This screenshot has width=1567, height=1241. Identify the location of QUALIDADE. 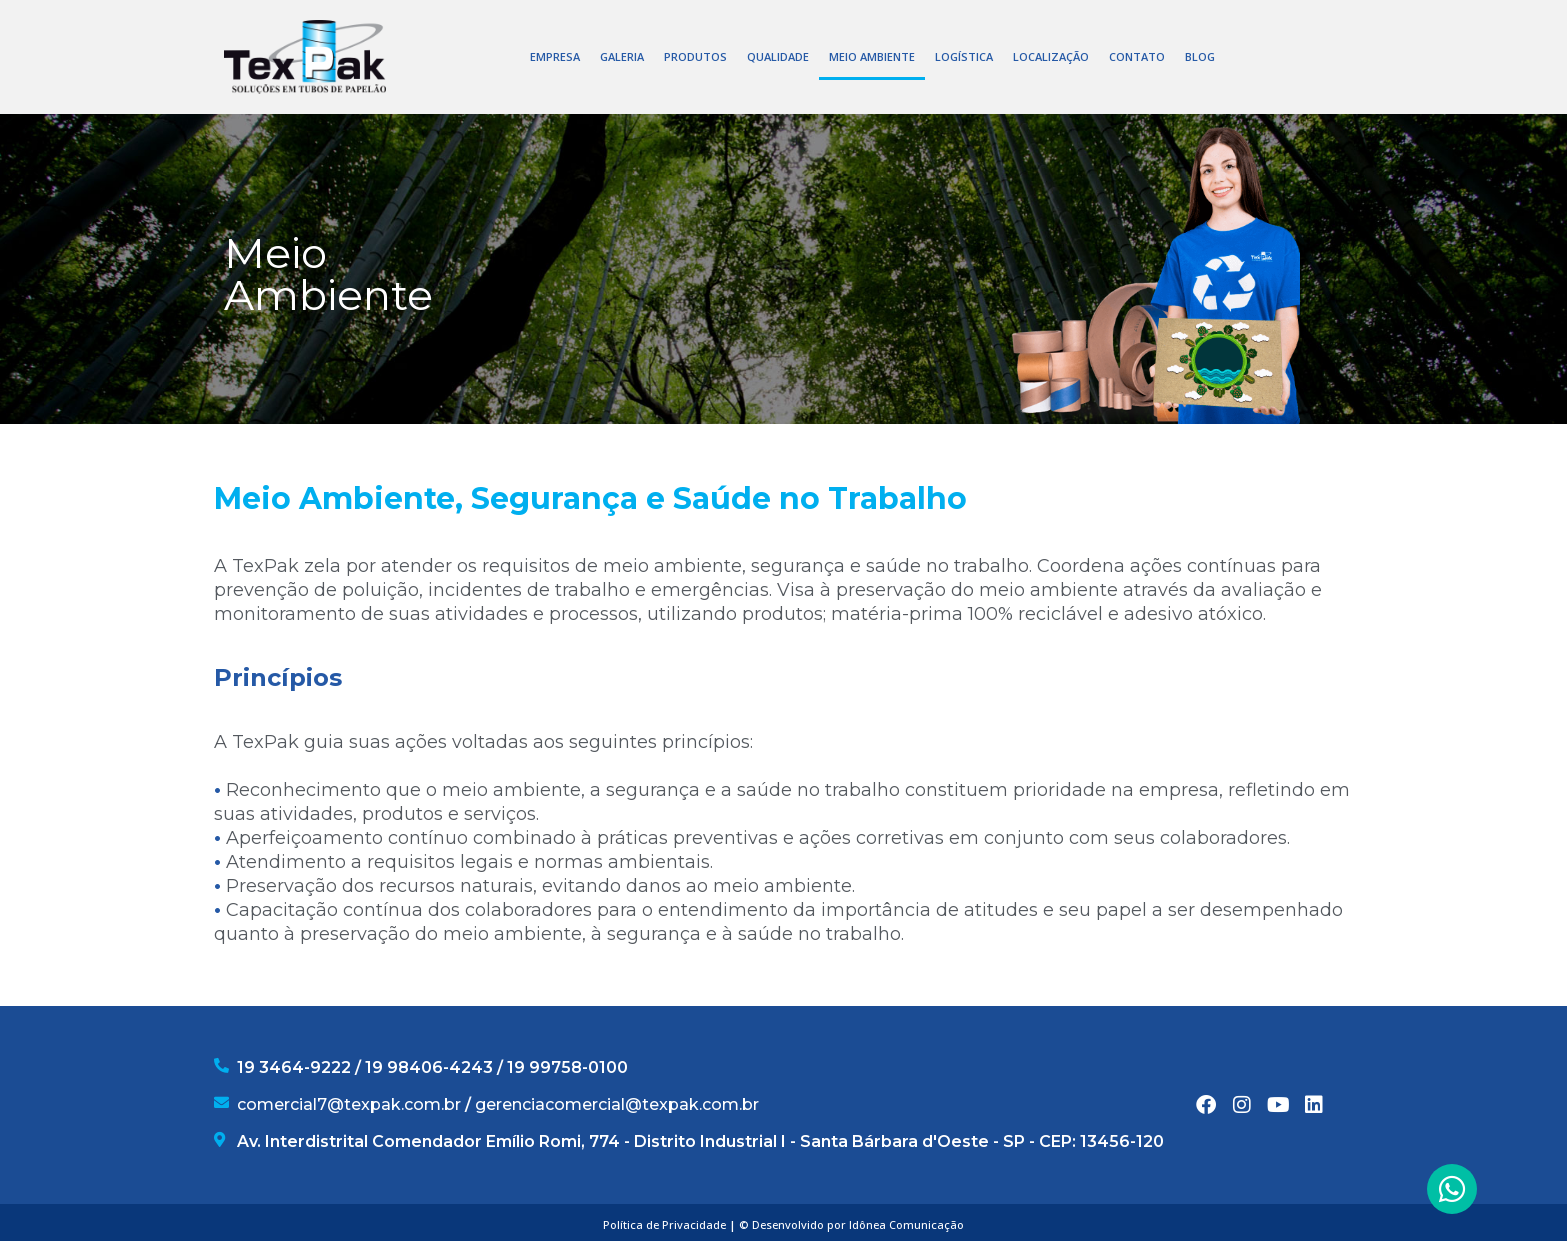
(778, 56).